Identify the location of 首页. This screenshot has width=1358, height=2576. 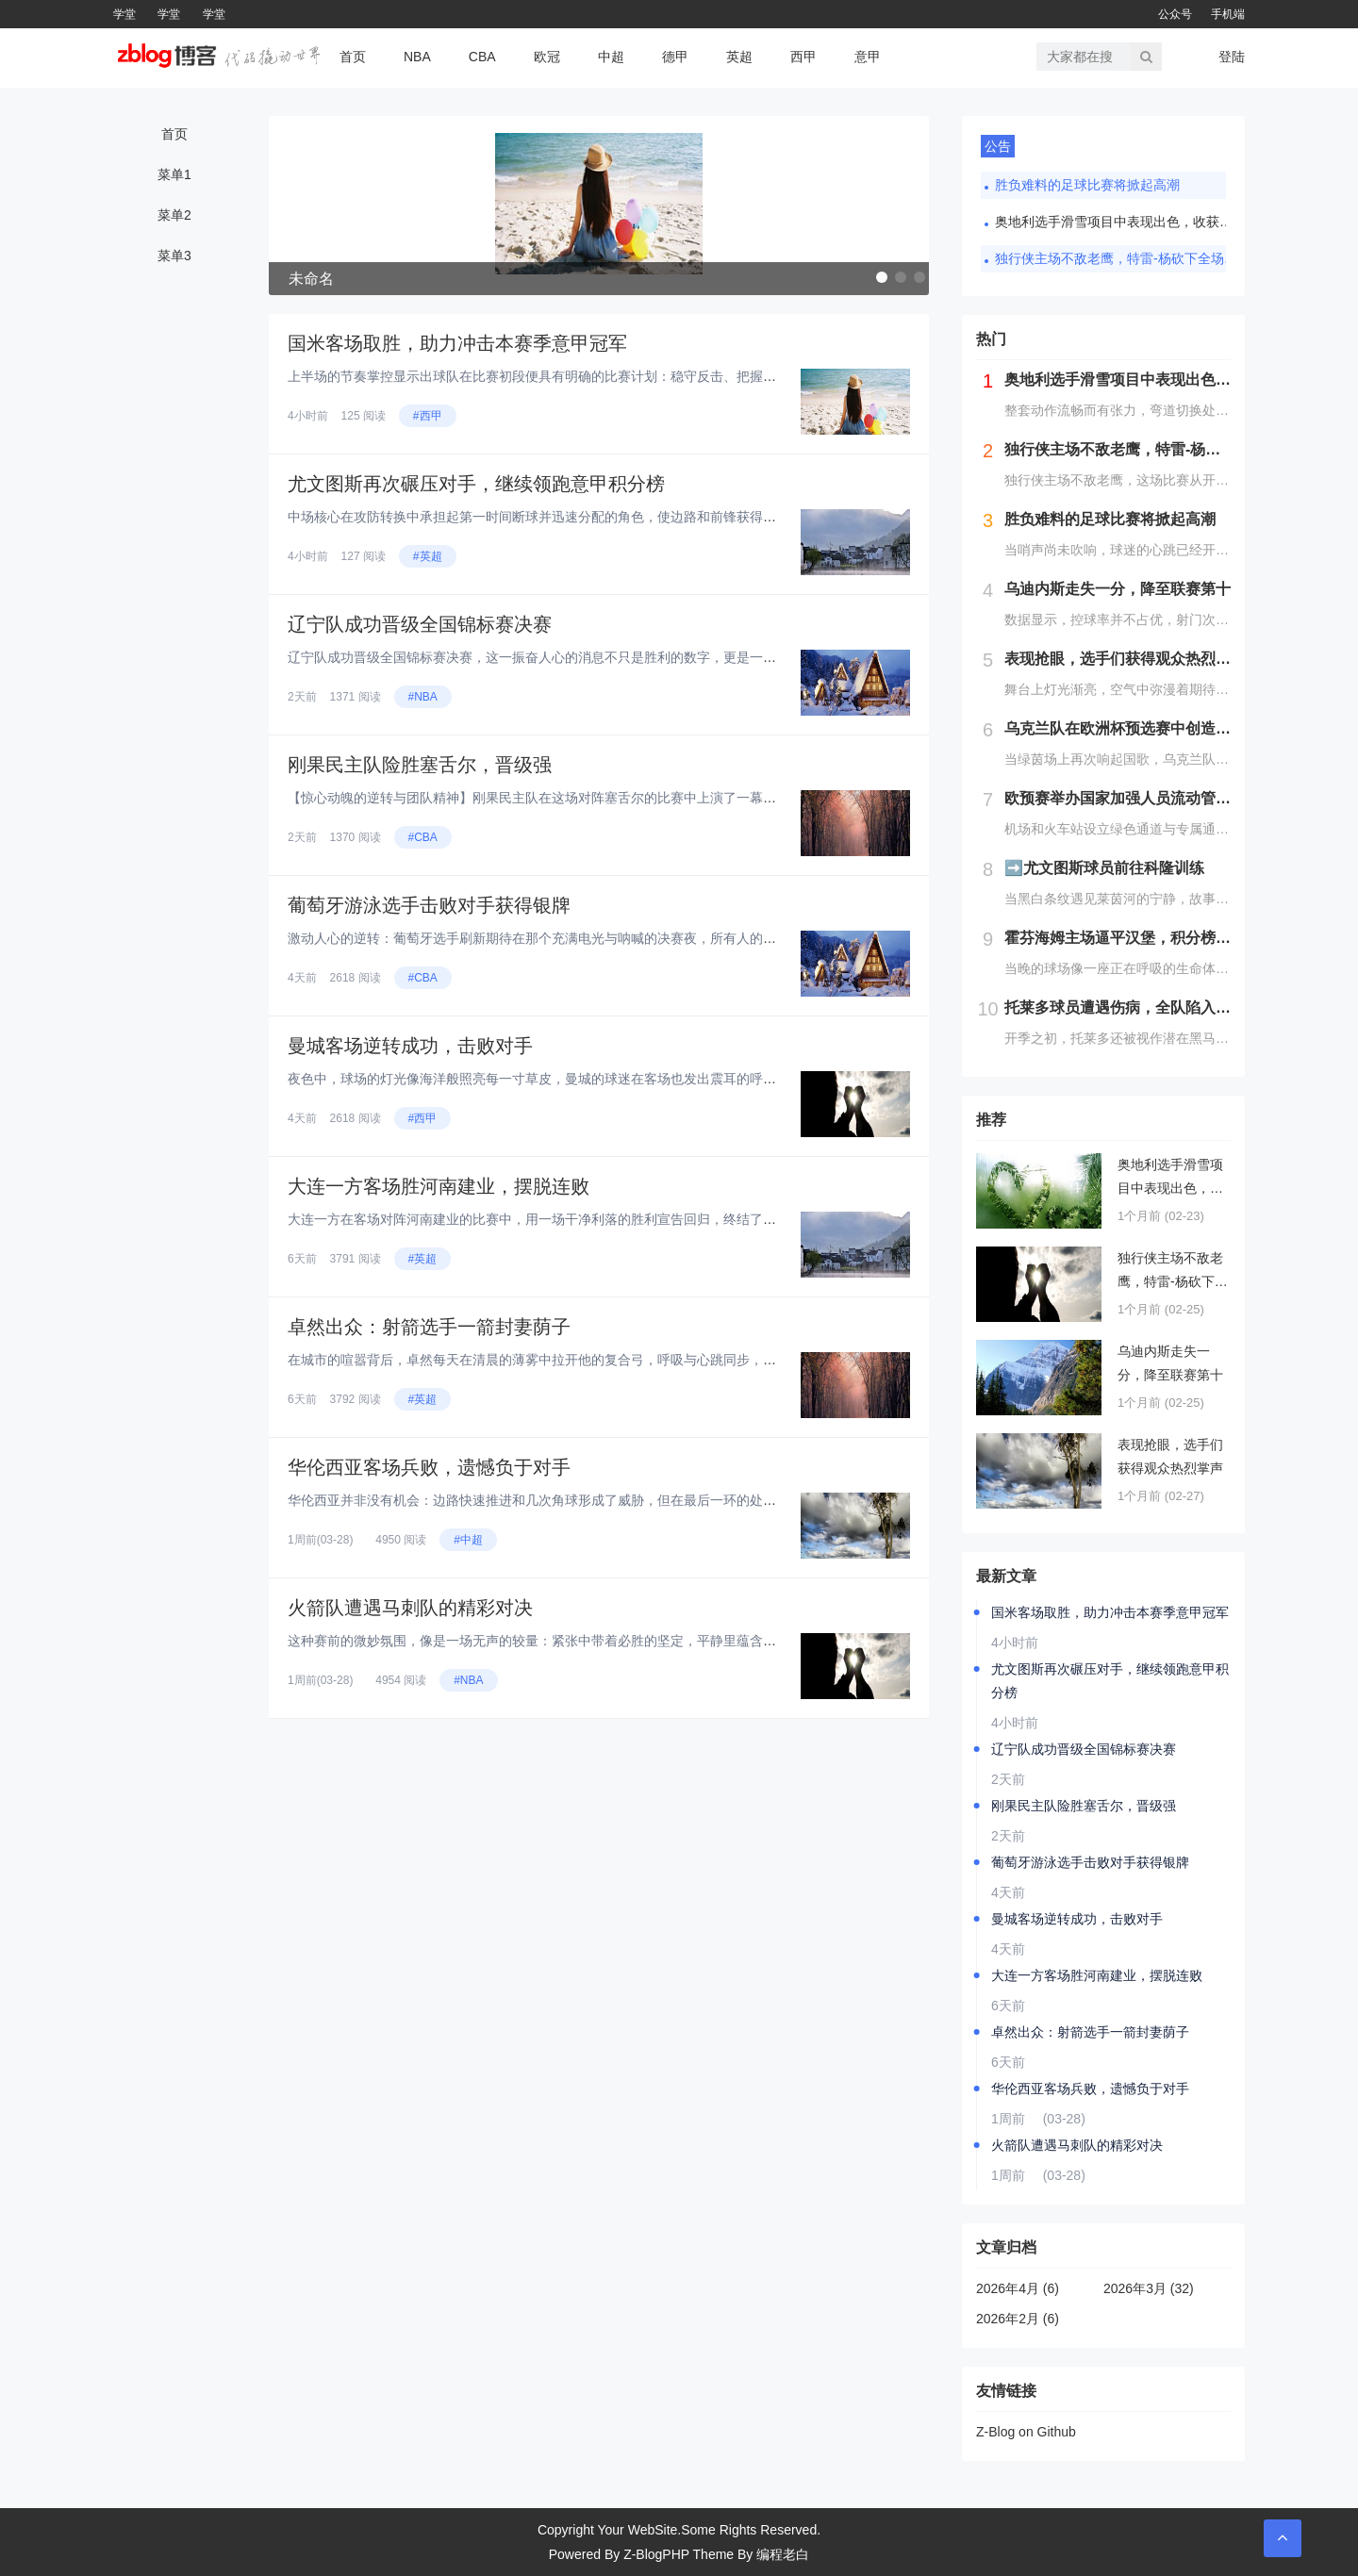
(353, 56).